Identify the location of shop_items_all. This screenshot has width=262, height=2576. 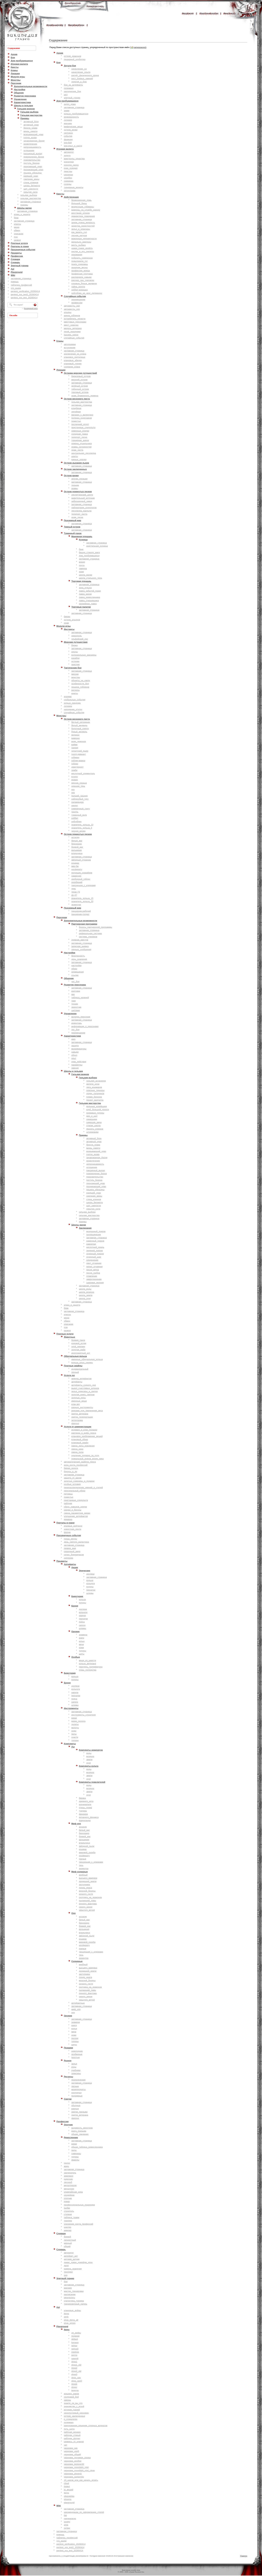
(71, 2320).